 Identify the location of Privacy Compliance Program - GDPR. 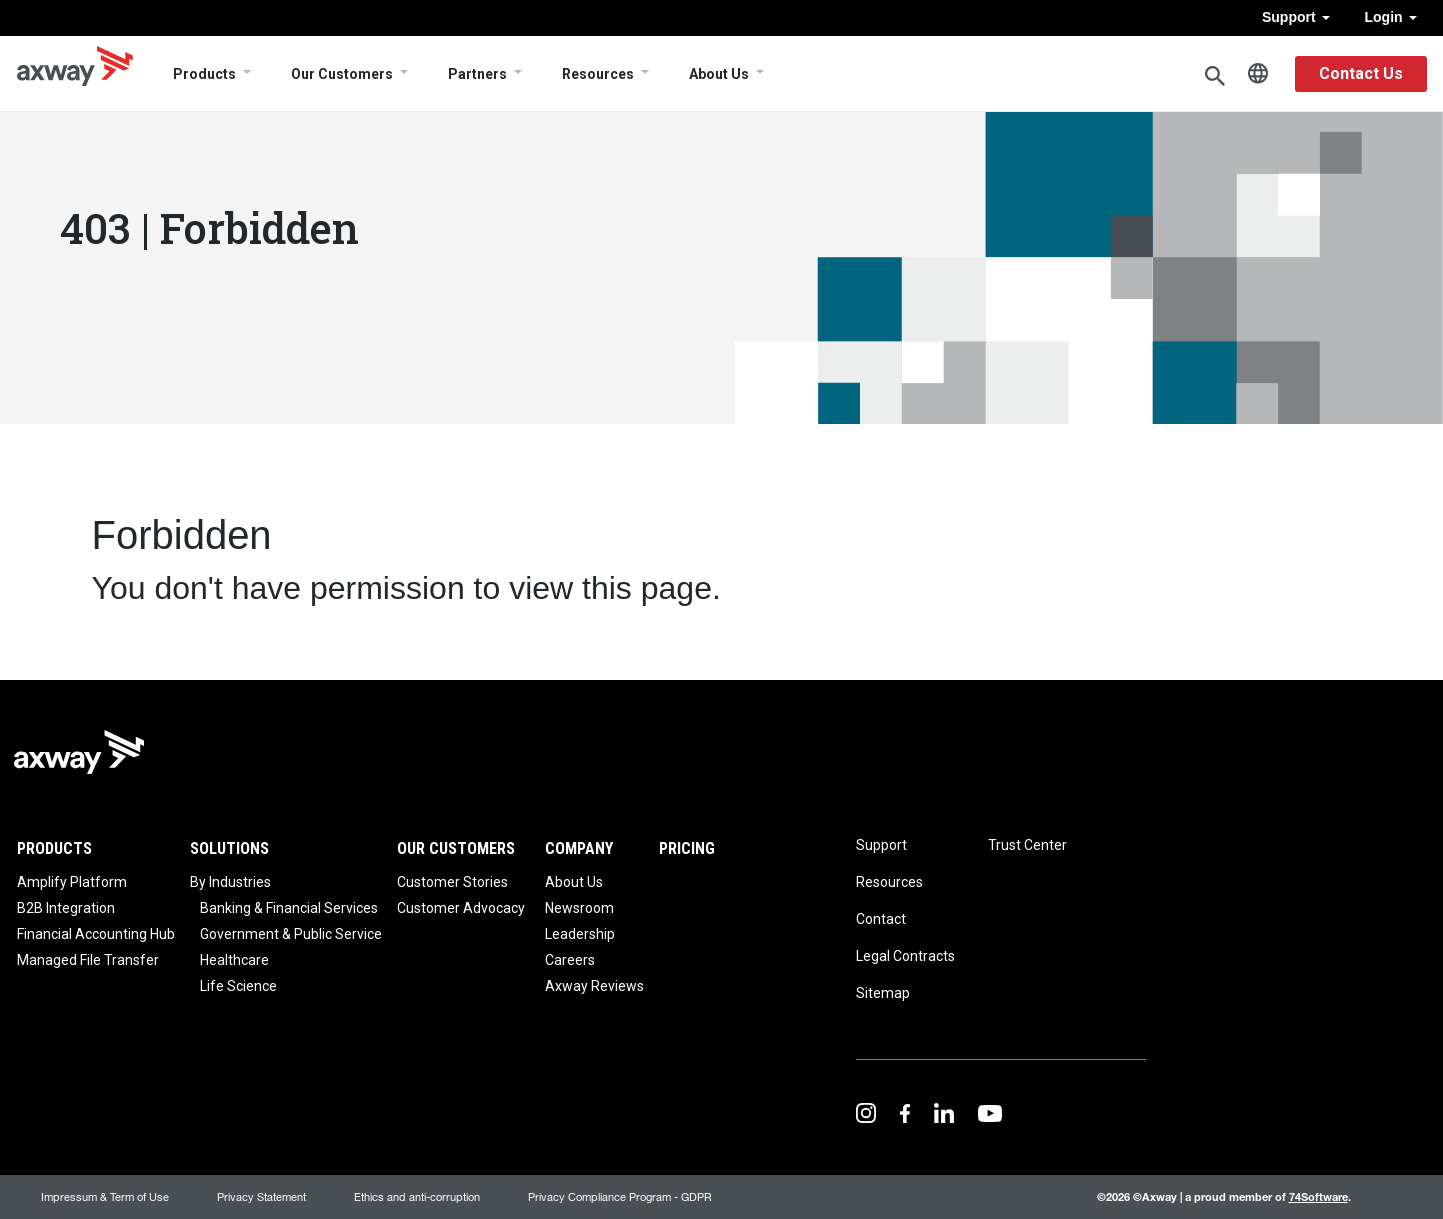
(620, 1196).